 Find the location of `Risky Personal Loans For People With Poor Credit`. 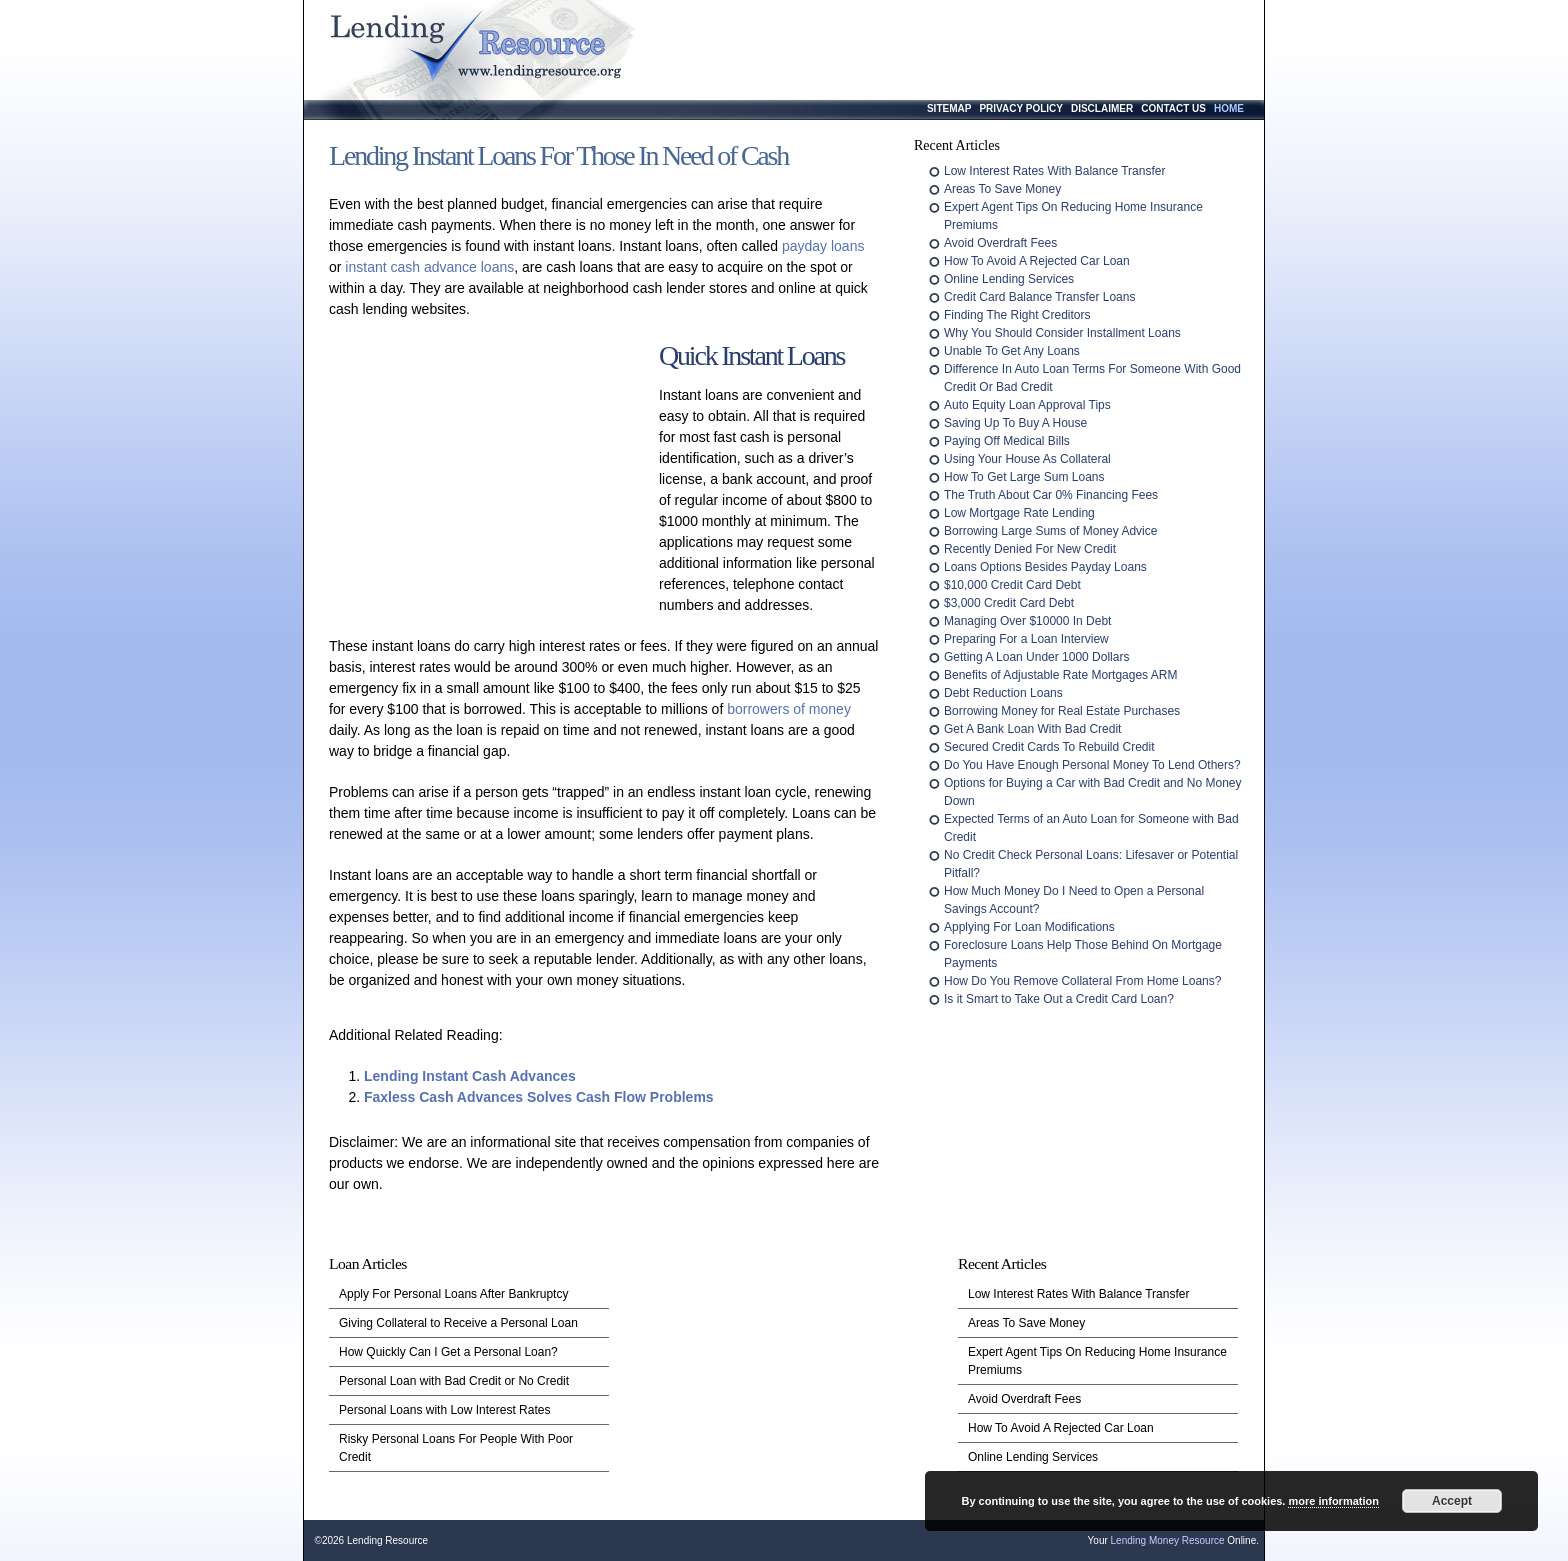

Risky Personal Loans For People With Poor Credit is located at coordinates (456, 1448).